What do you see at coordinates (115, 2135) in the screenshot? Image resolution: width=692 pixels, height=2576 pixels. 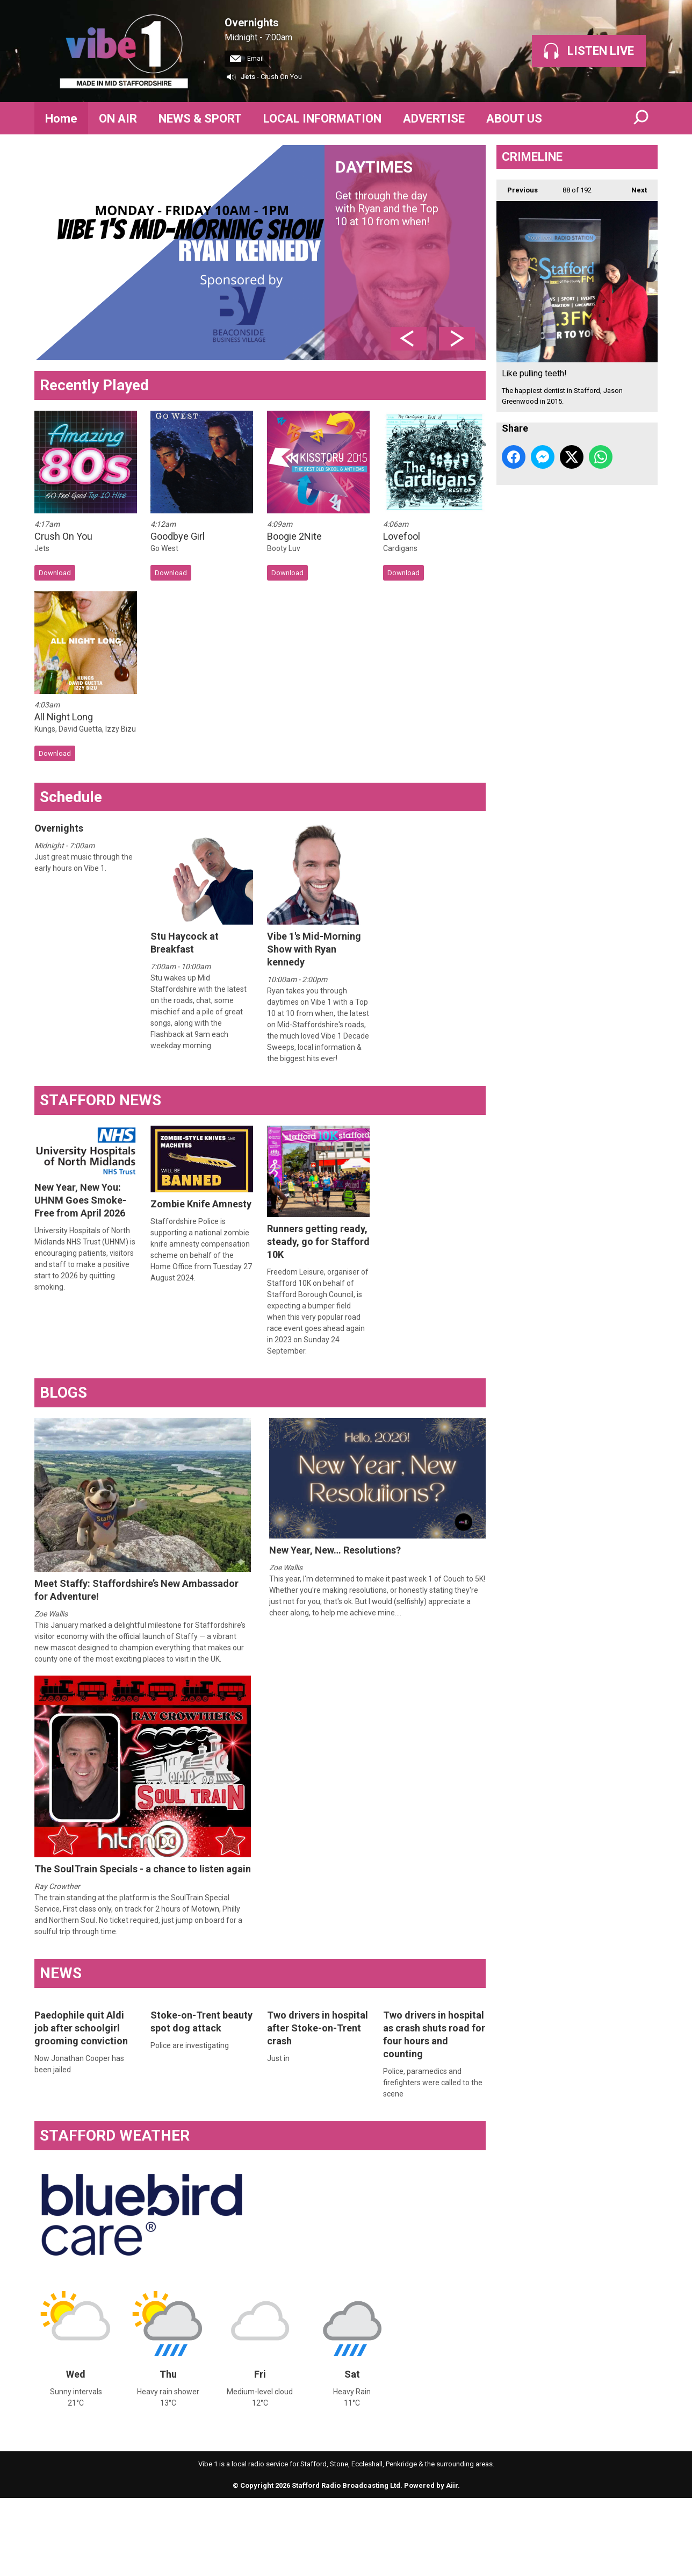 I see `STAFFORD WEATHER` at bounding box center [115, 2135].